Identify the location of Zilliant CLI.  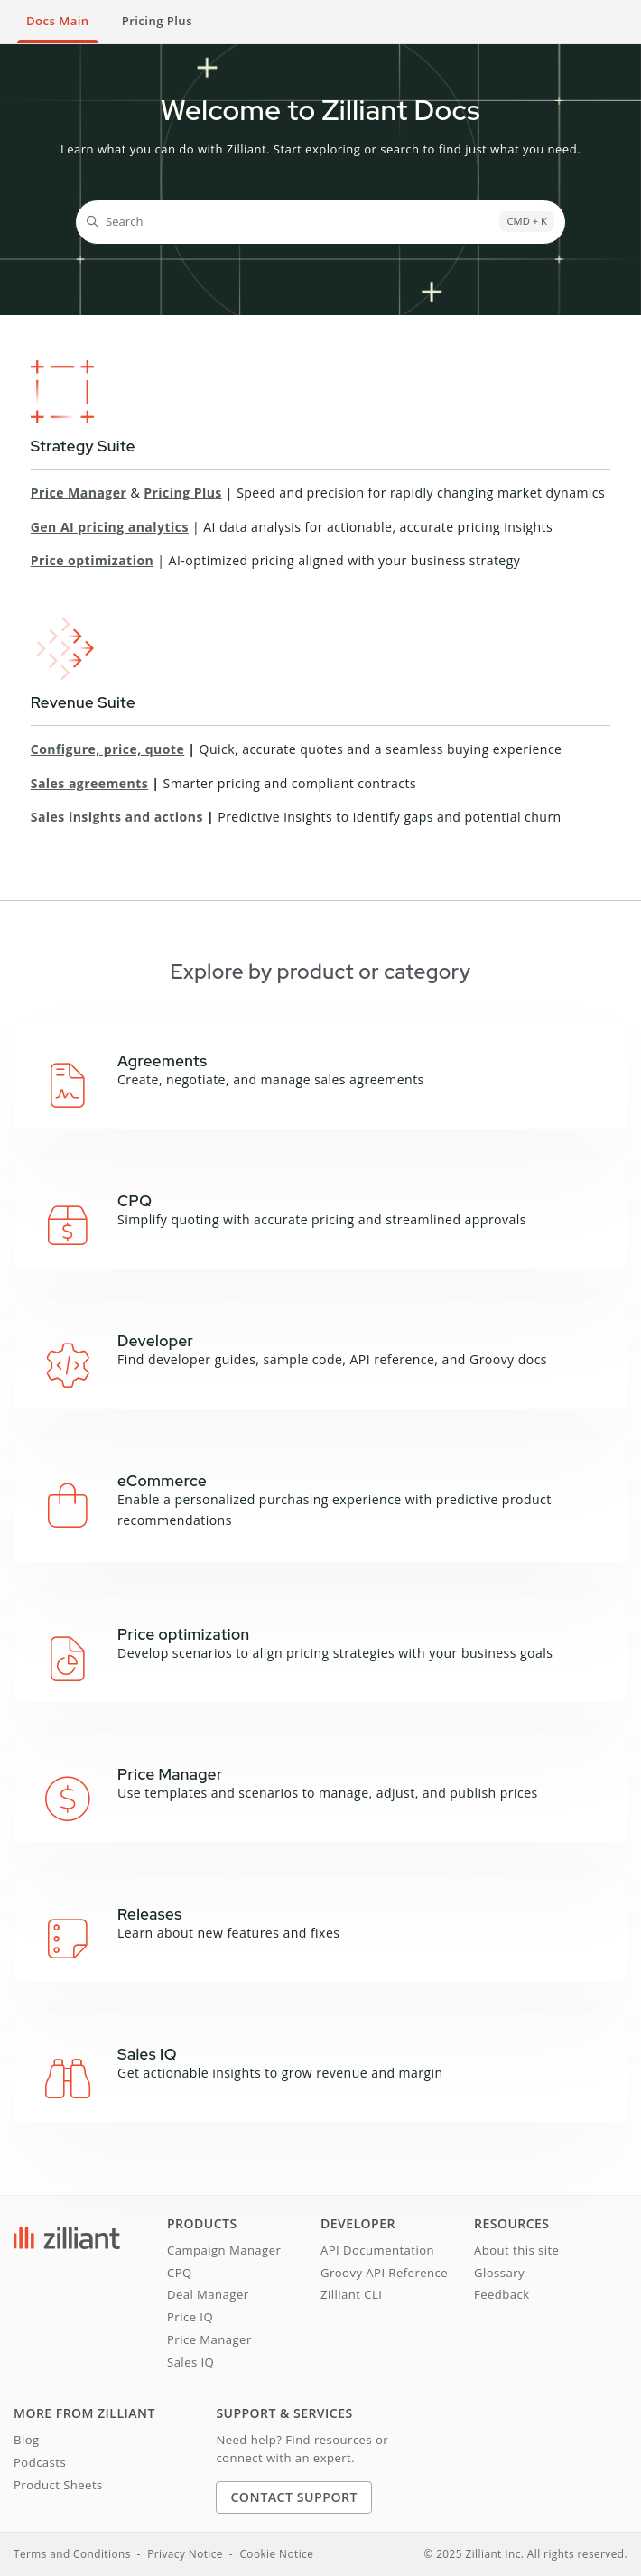
(351, 2294).